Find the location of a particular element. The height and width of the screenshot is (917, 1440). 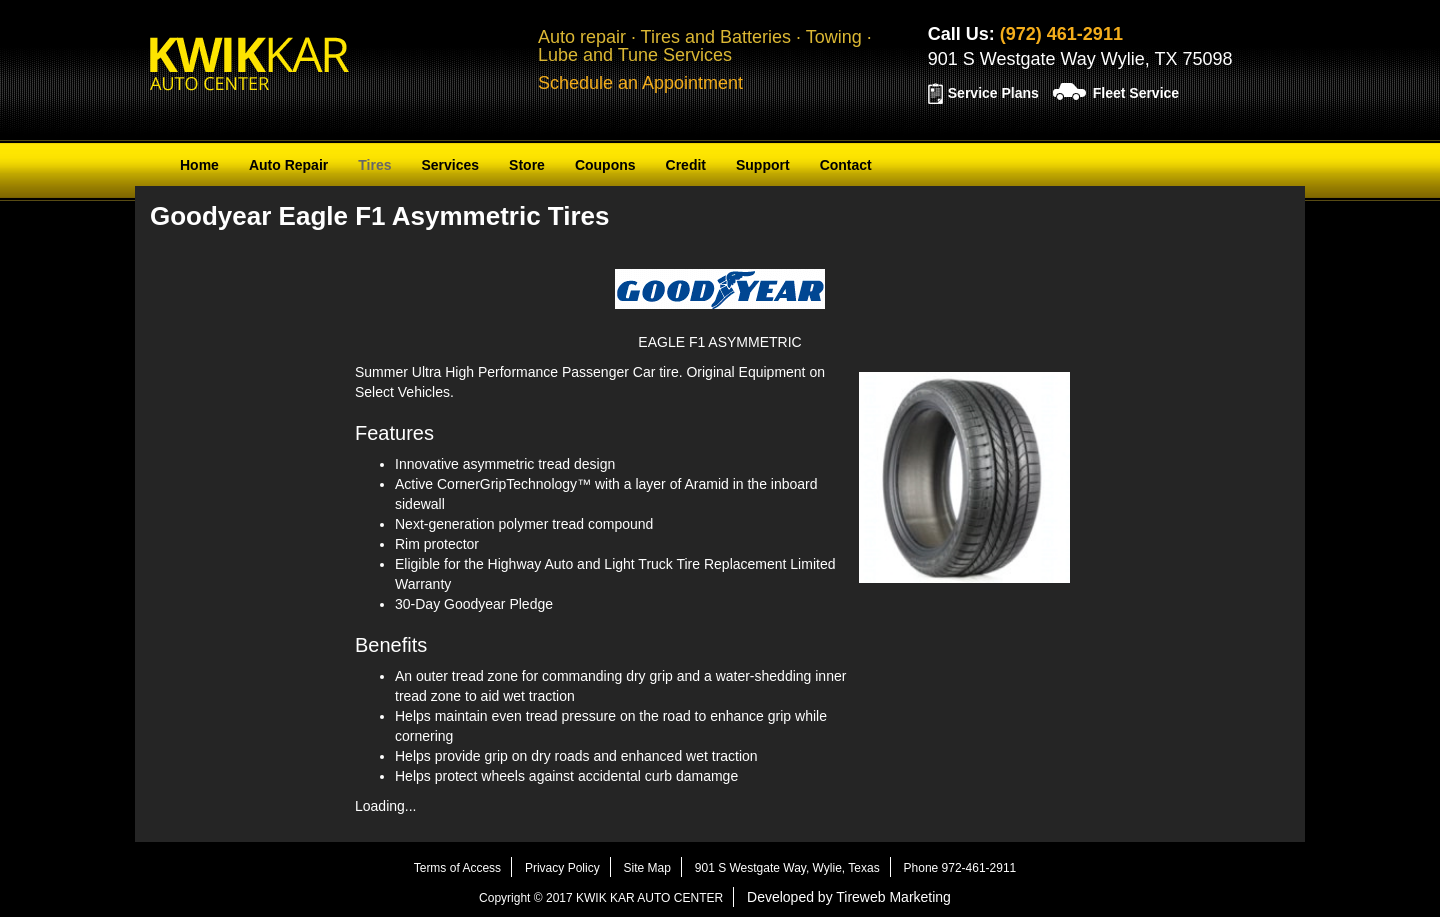

Site Map is located at coordinates (647, 868).